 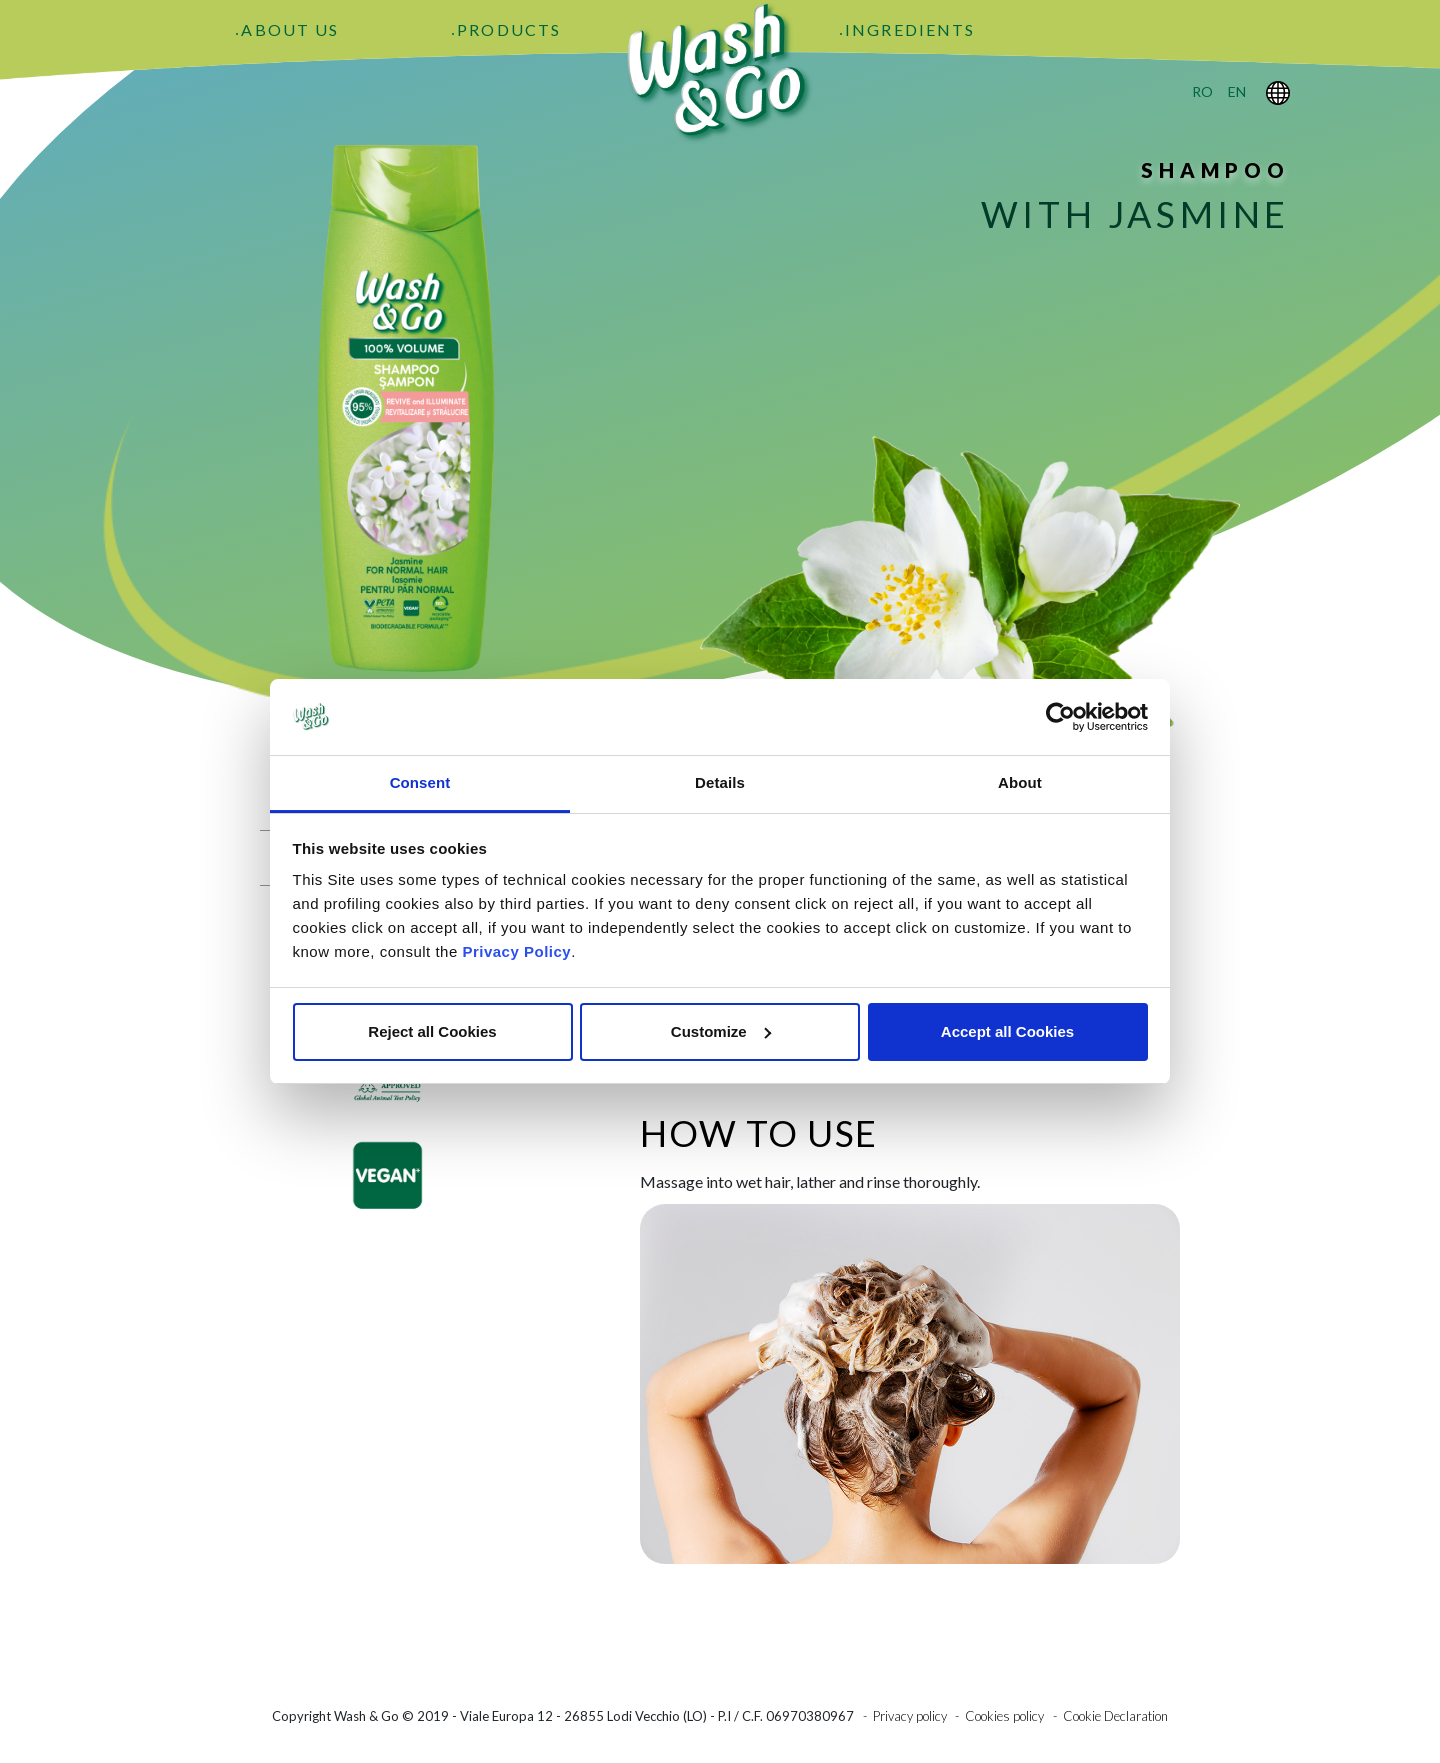 I want to click on Reject all Cookies, so click(x=432, y=1031).